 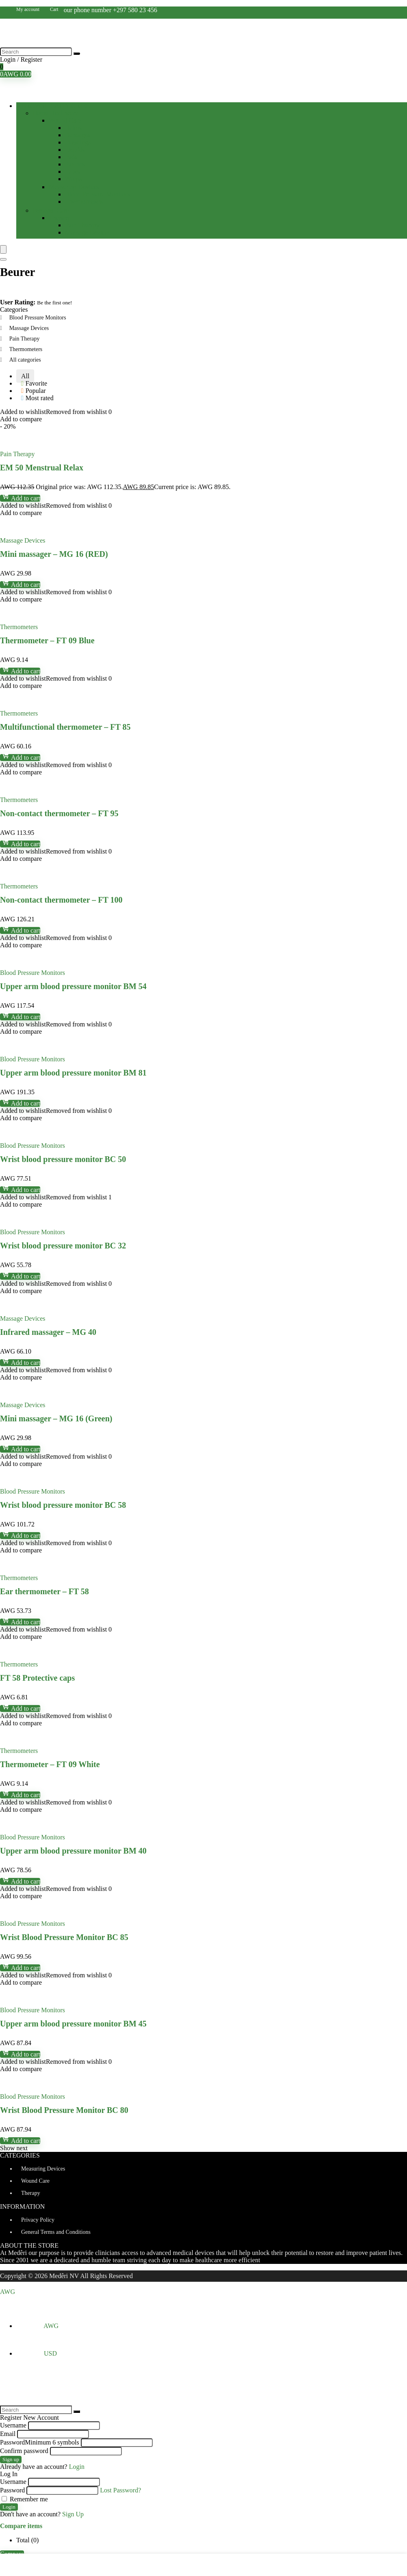 I want to click on Mini massager – MG 16 (RED), so click(x=54, y=554).